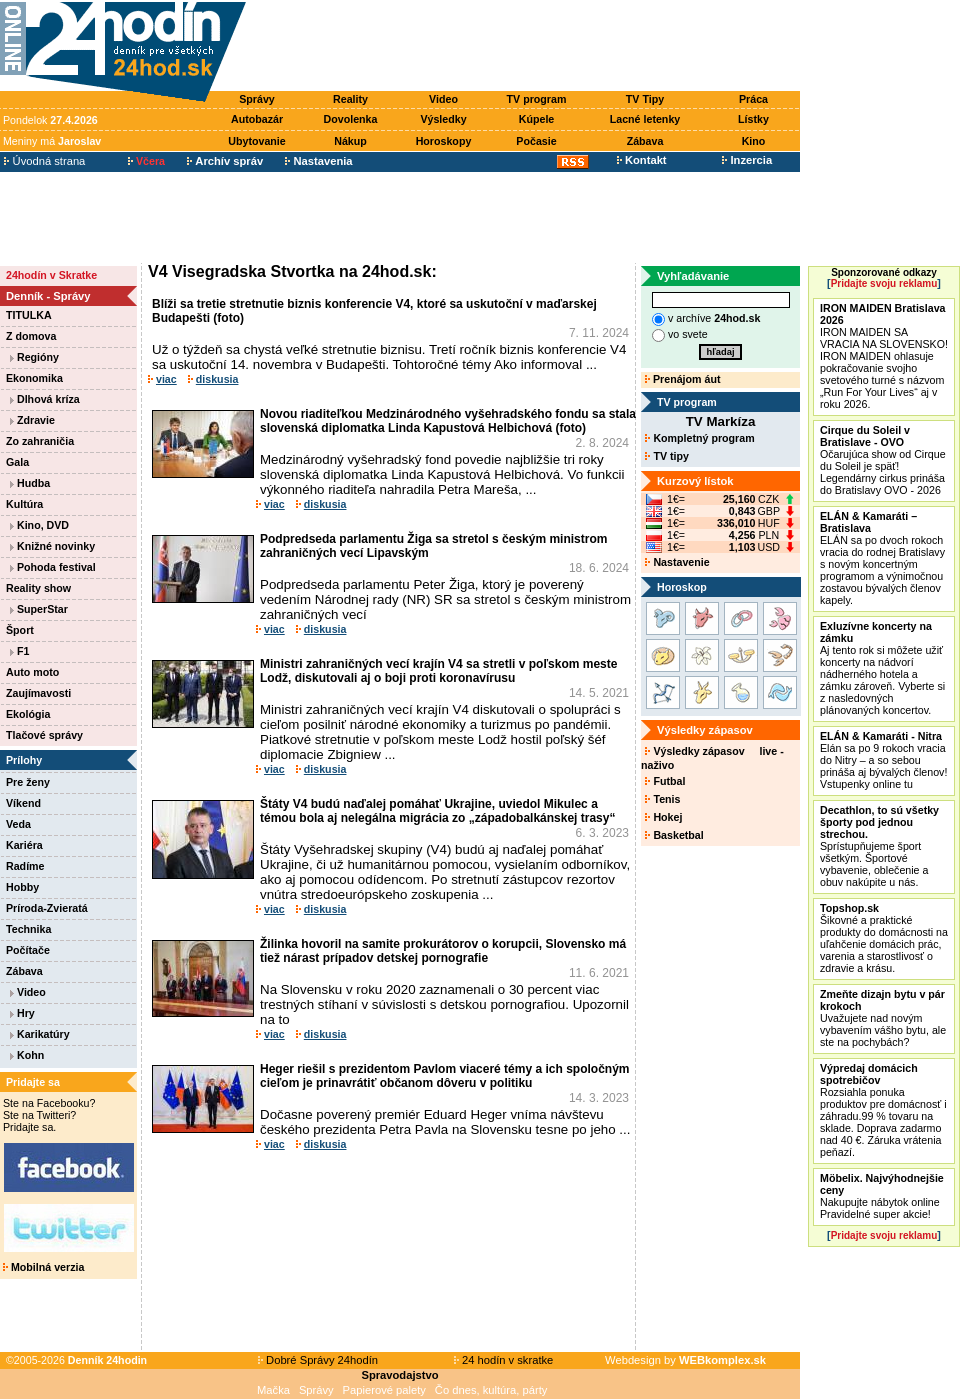  Describe the element at coordinates (52, 546) in the screenshot. I see `Knižné novinky` at that location.